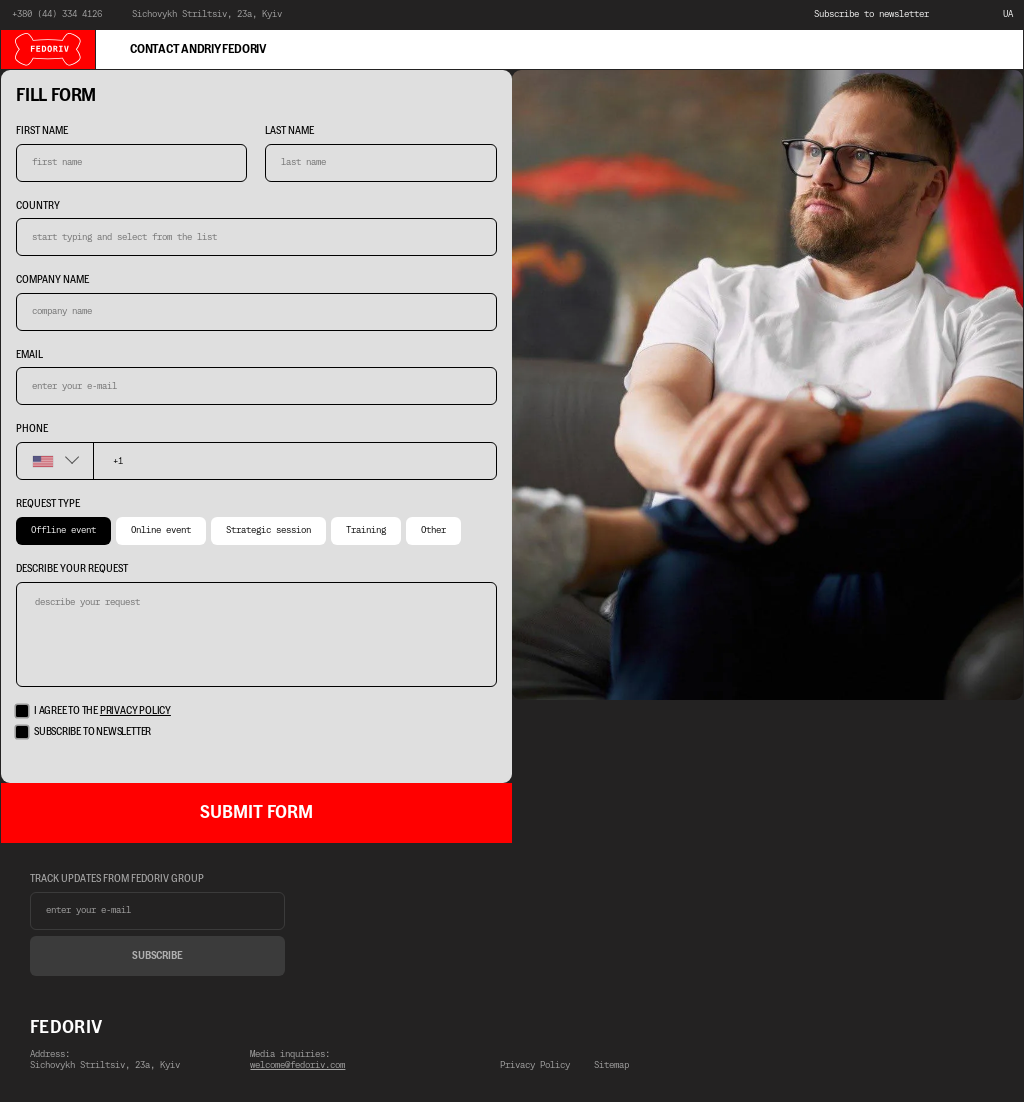 The image size is (1024, 1102). I want to click on last name, so click(289, 131).